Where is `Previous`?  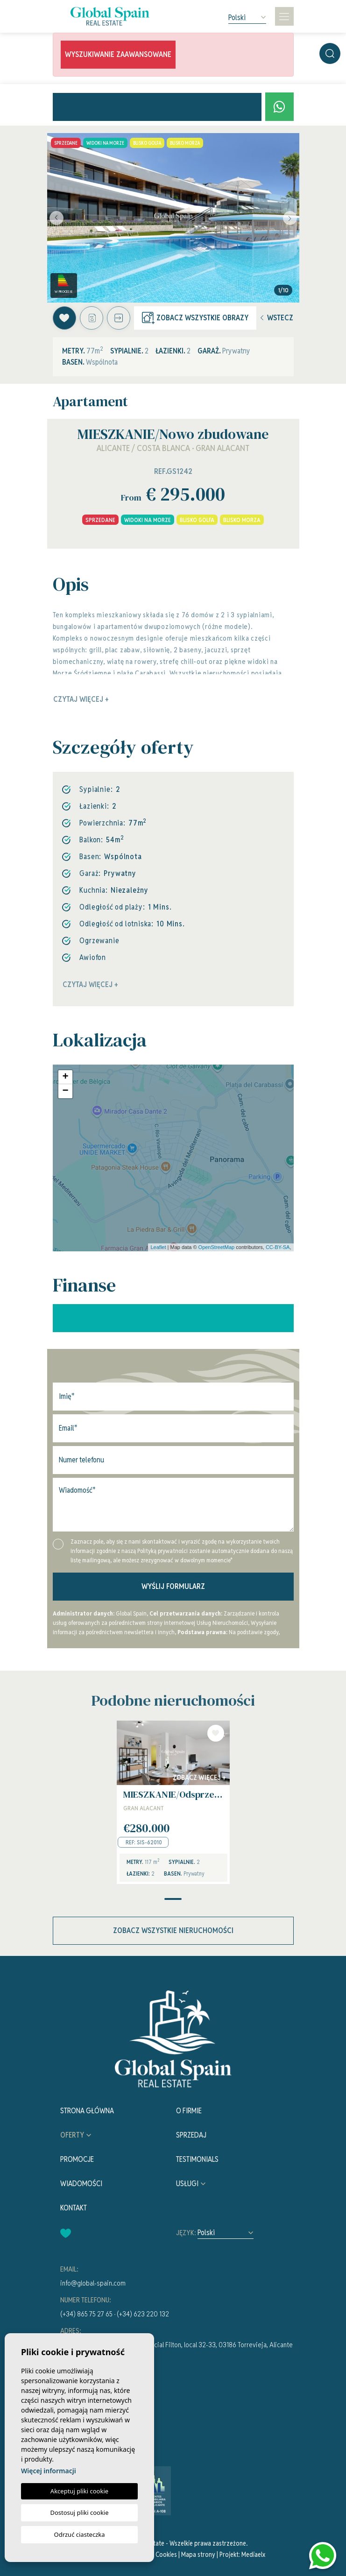
Previous is located at coordinates (56, 218).